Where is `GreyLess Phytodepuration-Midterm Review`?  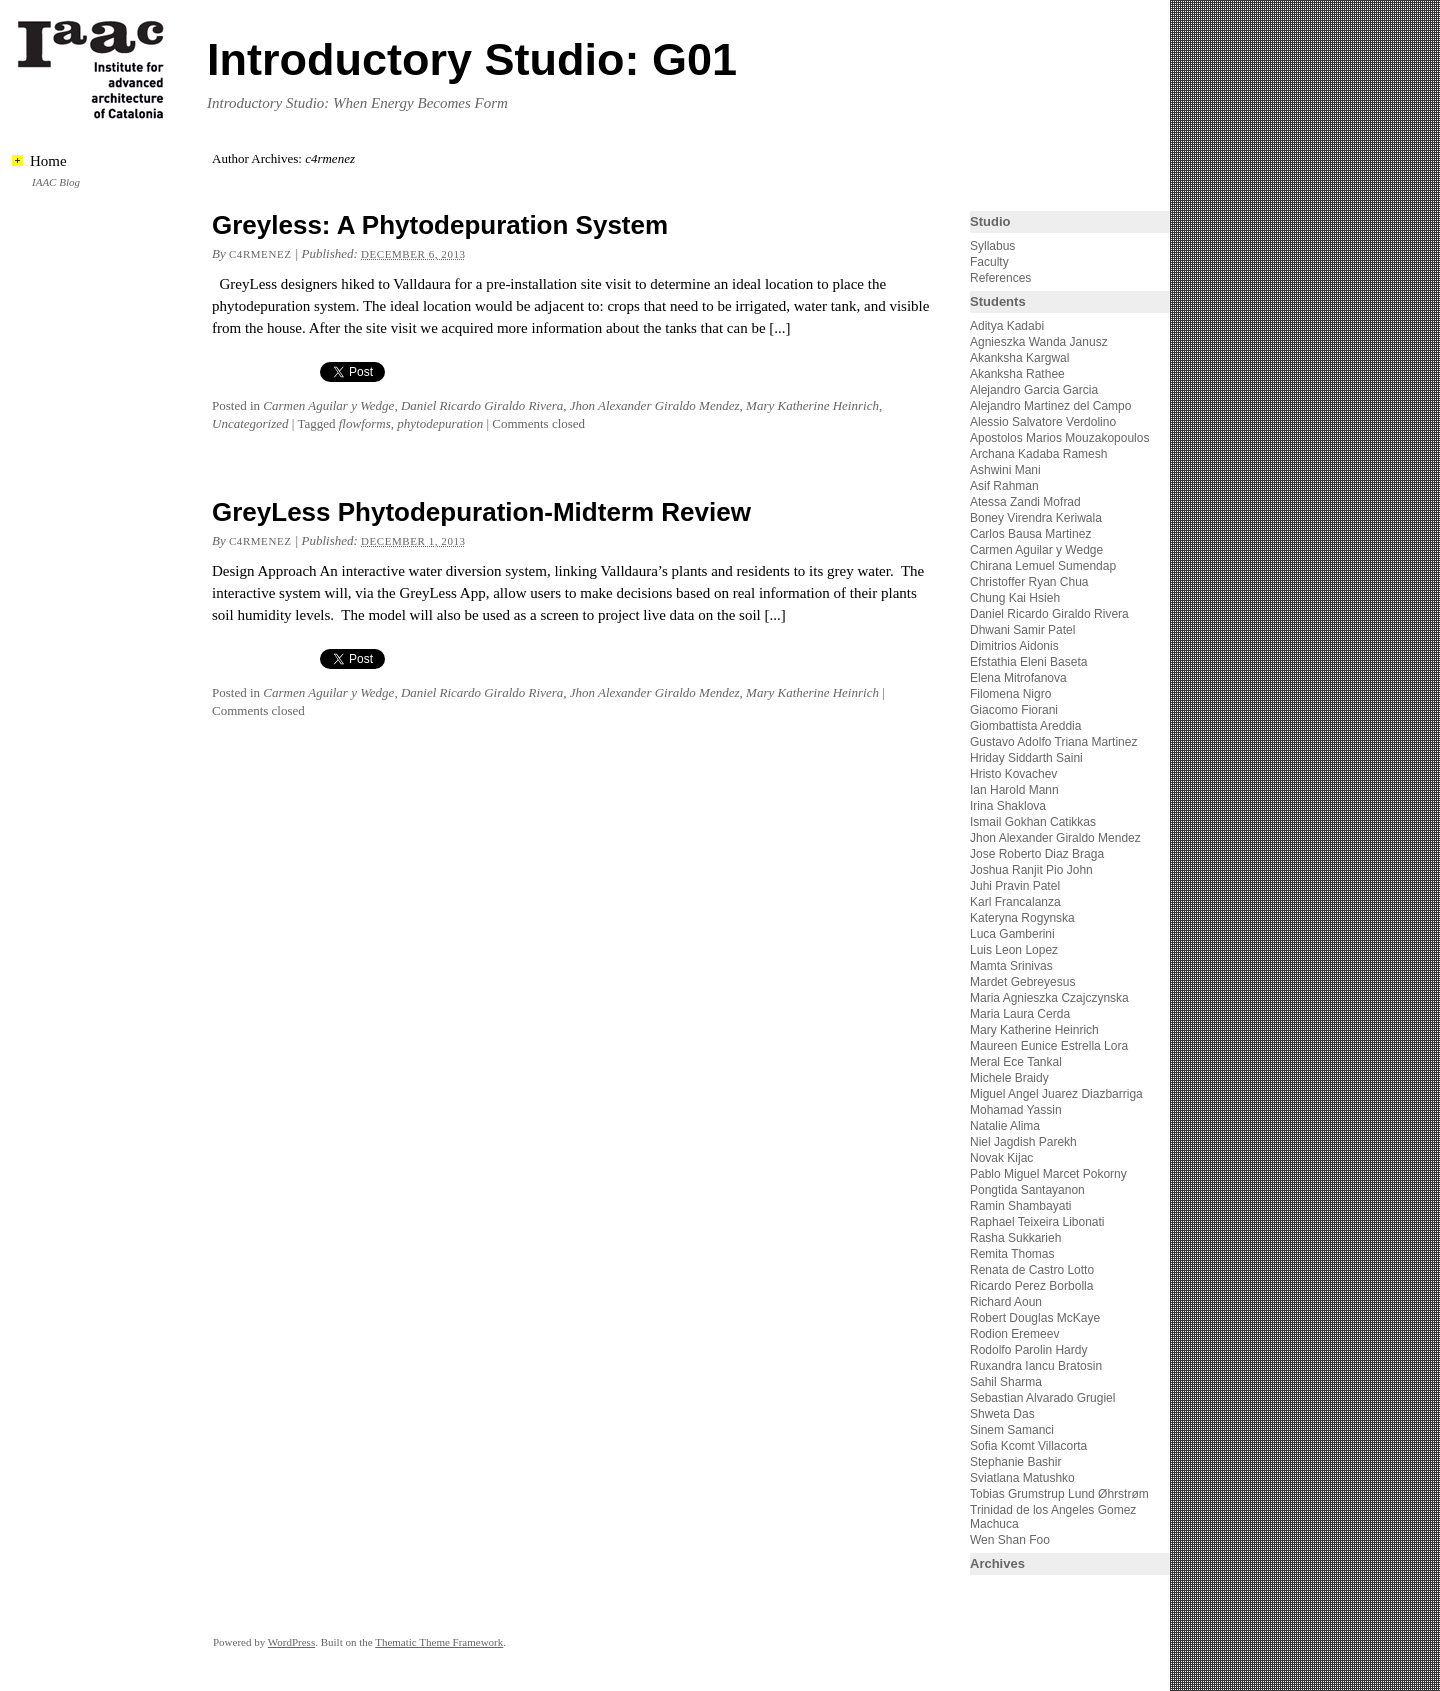 GreyLess Phytodepuration-Midterm Review is located at coordinates (481, 512).